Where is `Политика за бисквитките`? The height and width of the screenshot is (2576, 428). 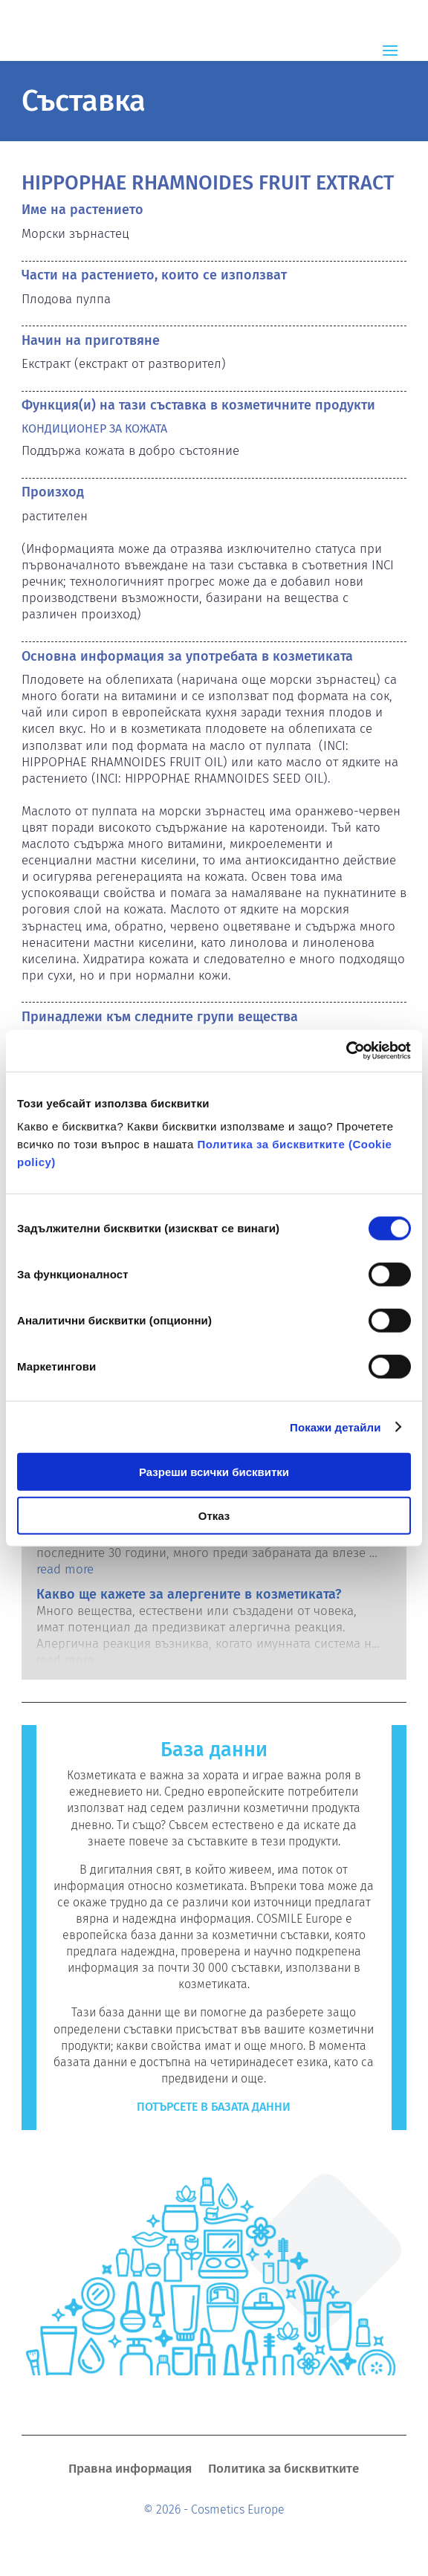 Политика за бисквитките is located at coordinates (283, 2470).